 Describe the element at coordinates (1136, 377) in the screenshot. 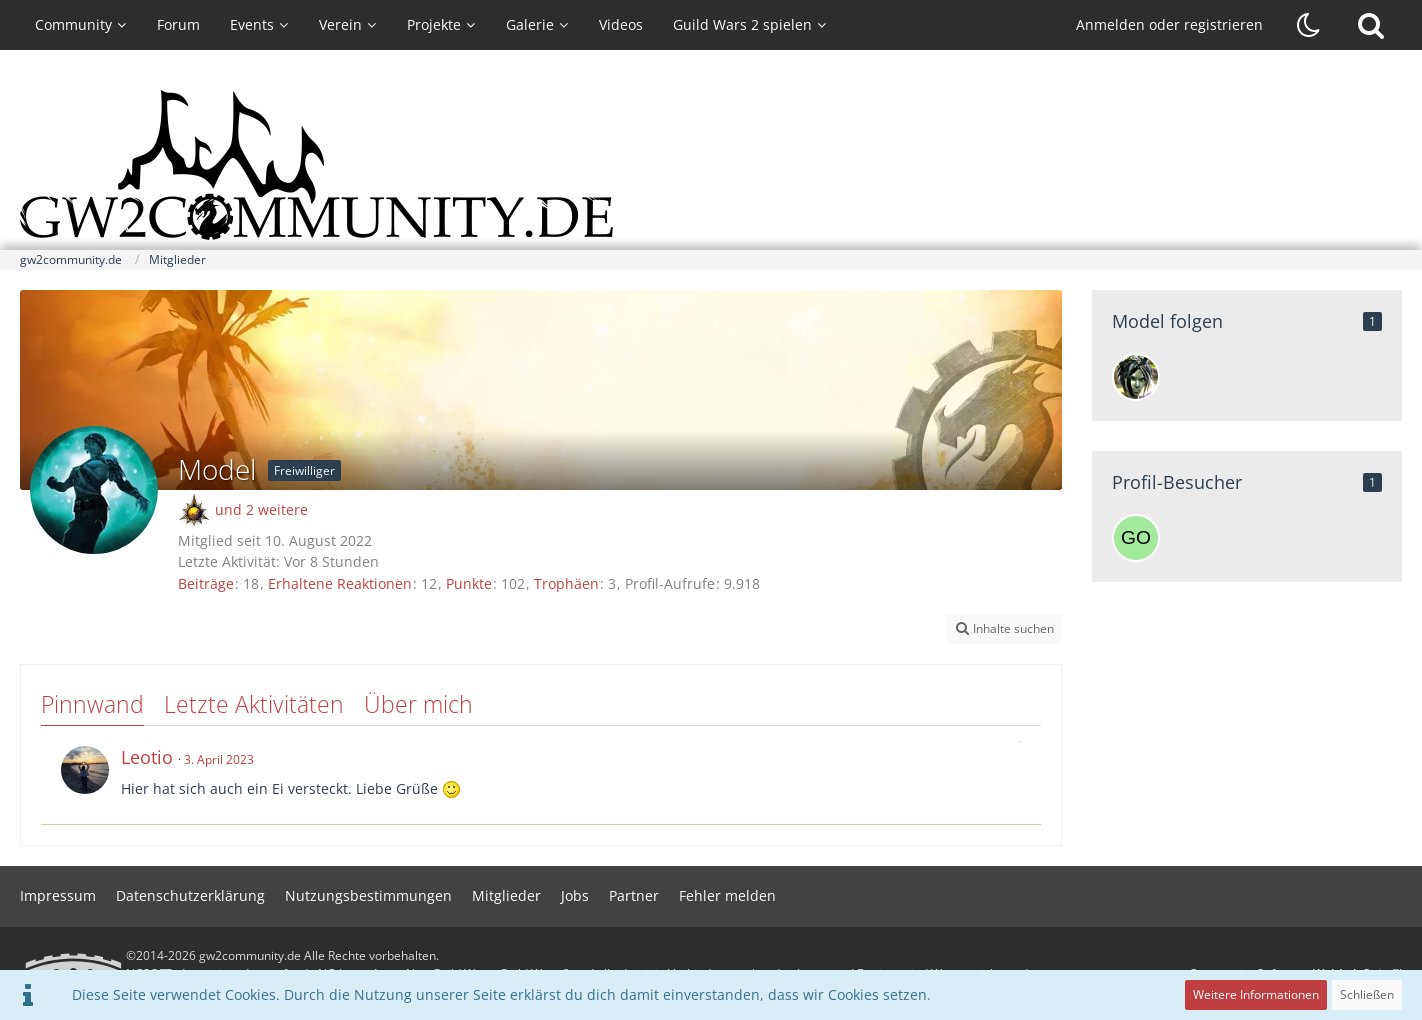

I see `[Moka]` at that location.